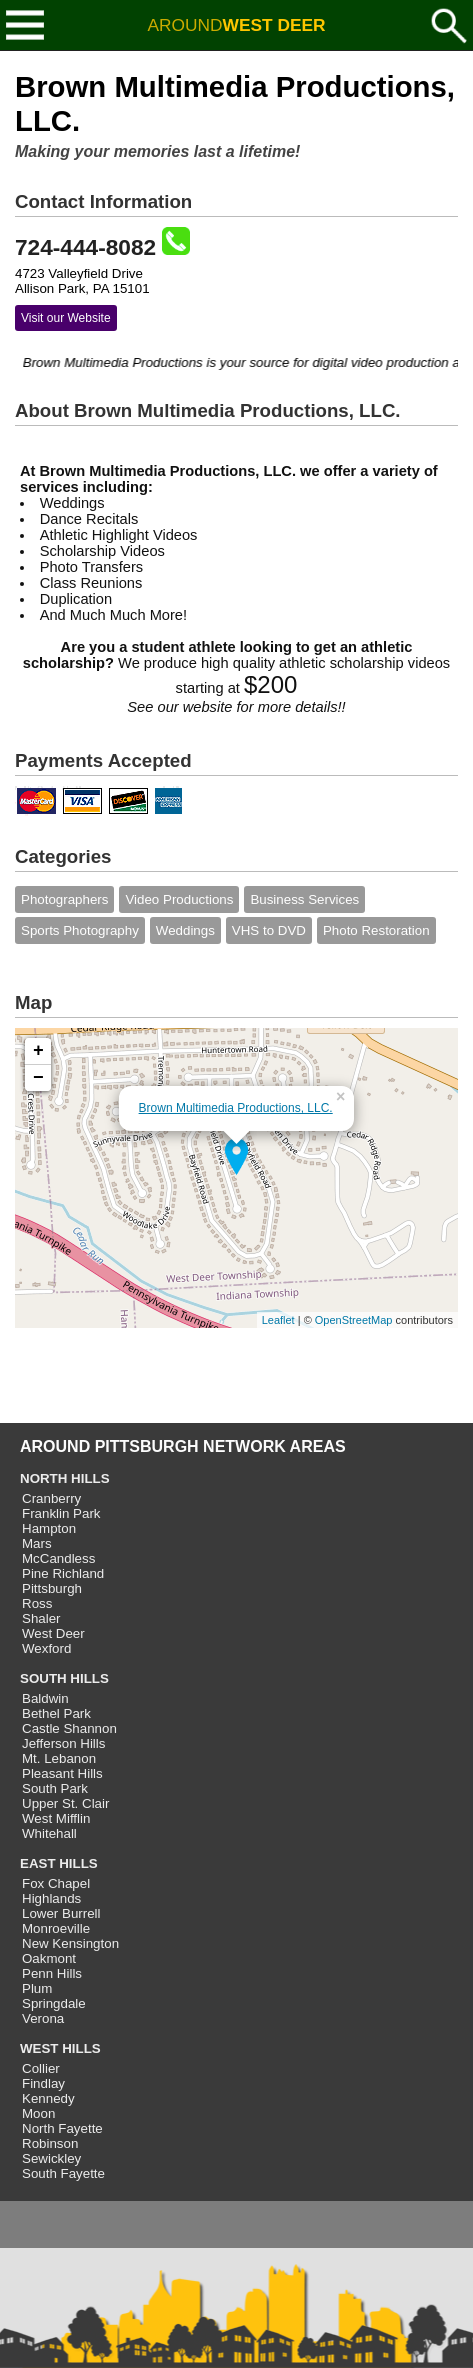  Describe the element at coordinates (45, 1698) in the screenshot. I see `Baldwin` at that location.